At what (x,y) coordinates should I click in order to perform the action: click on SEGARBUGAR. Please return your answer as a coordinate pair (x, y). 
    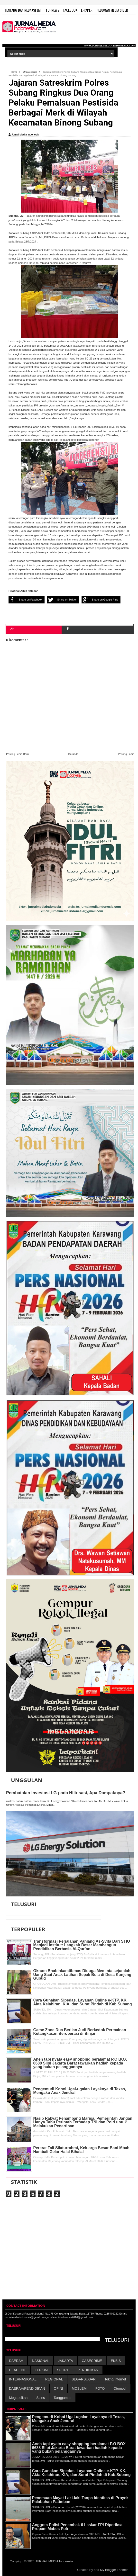
    Looking at the image, I should click on (84, 2379).